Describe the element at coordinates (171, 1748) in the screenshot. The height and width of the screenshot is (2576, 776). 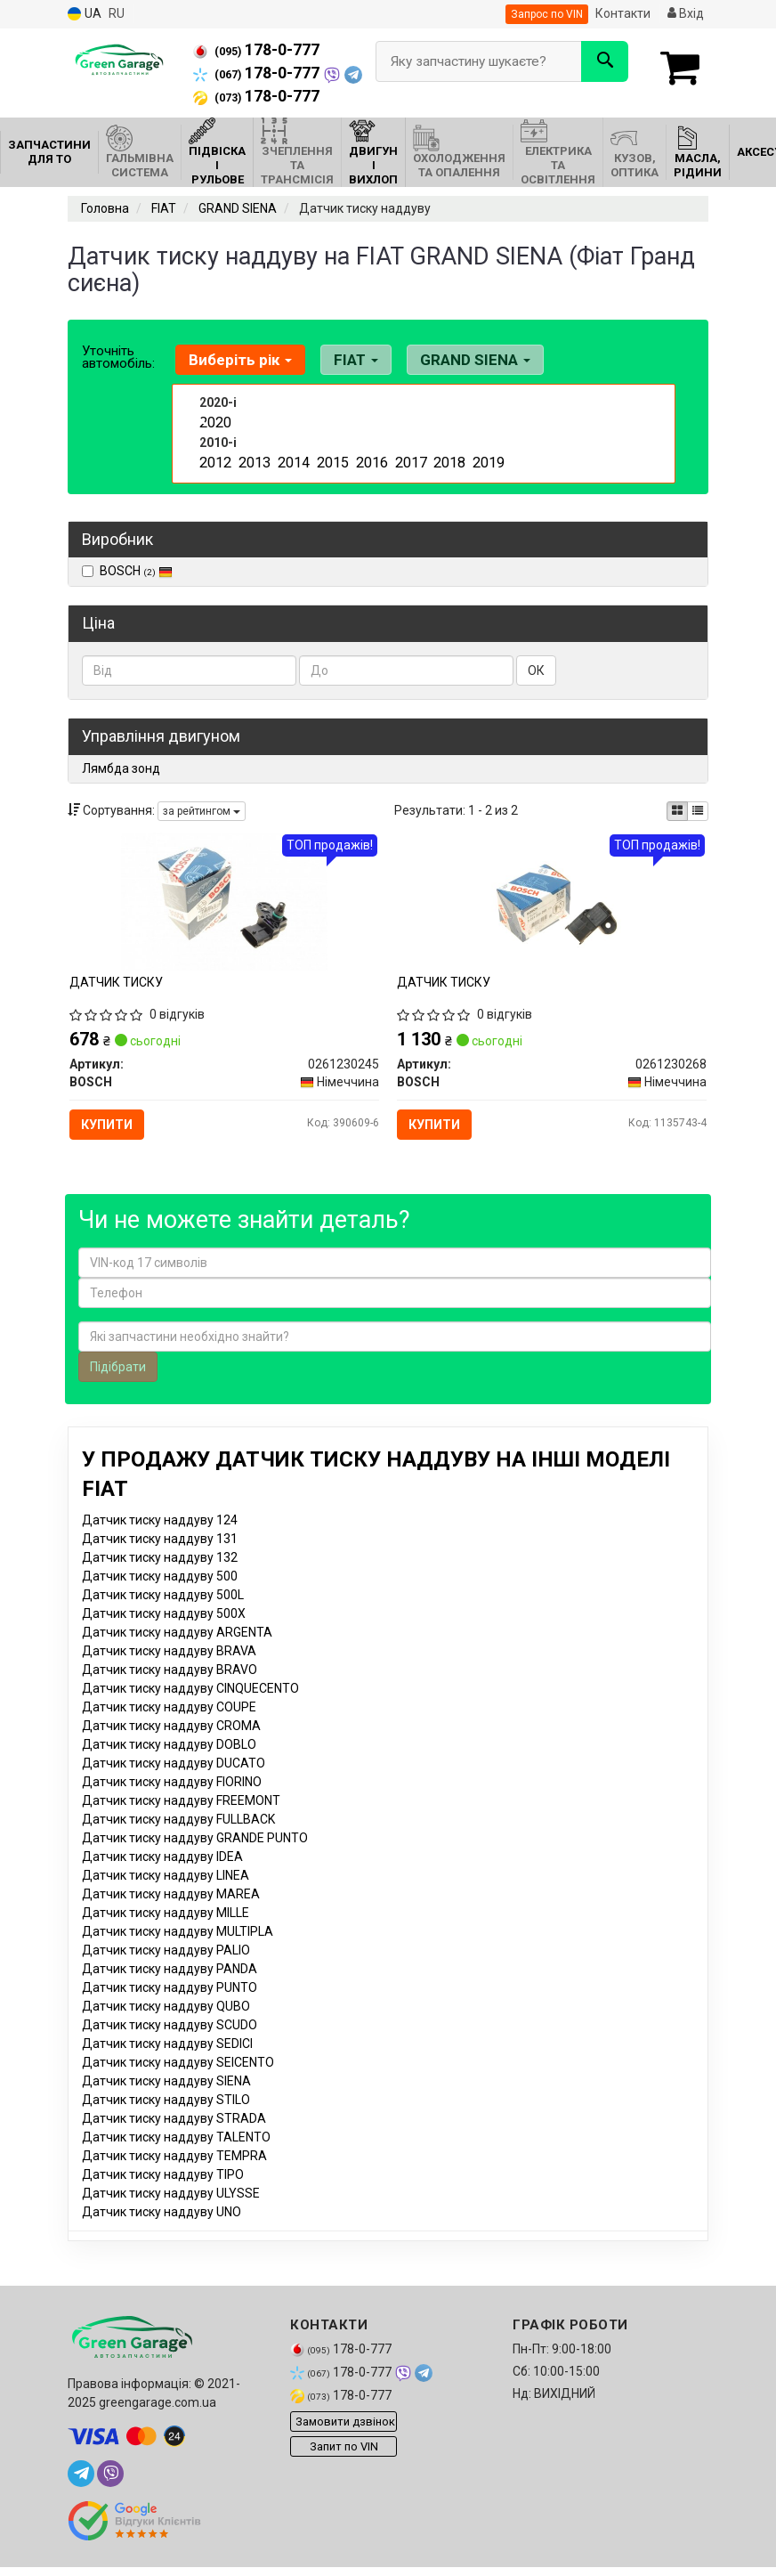
I see `Датчик тиску наддуву CROMA` at that location.